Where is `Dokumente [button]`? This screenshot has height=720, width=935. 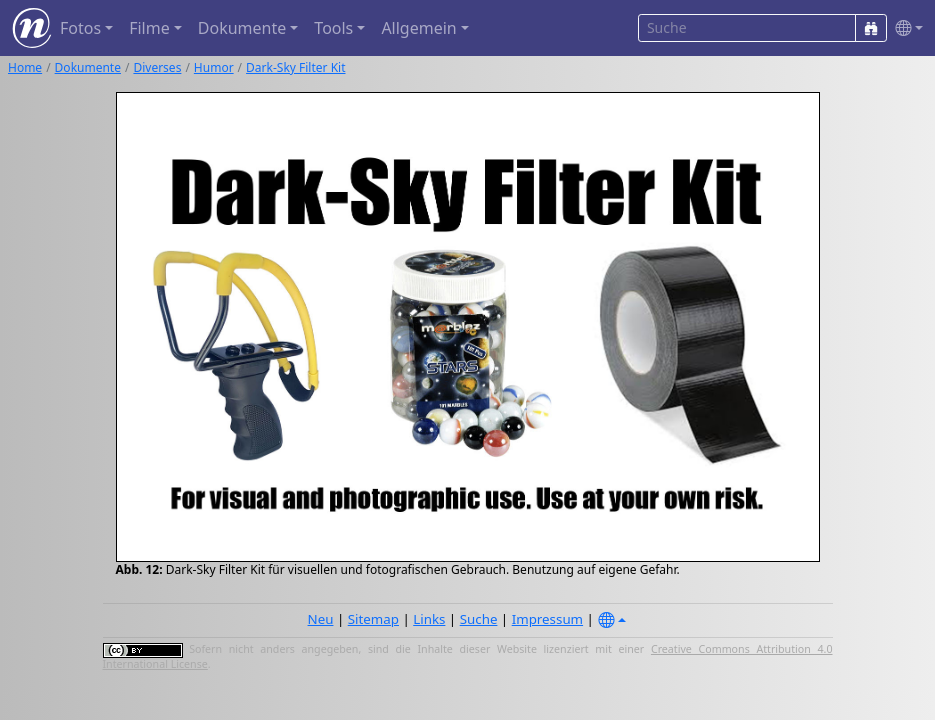
Dokumente [button] is located at coordinates (242, 28).